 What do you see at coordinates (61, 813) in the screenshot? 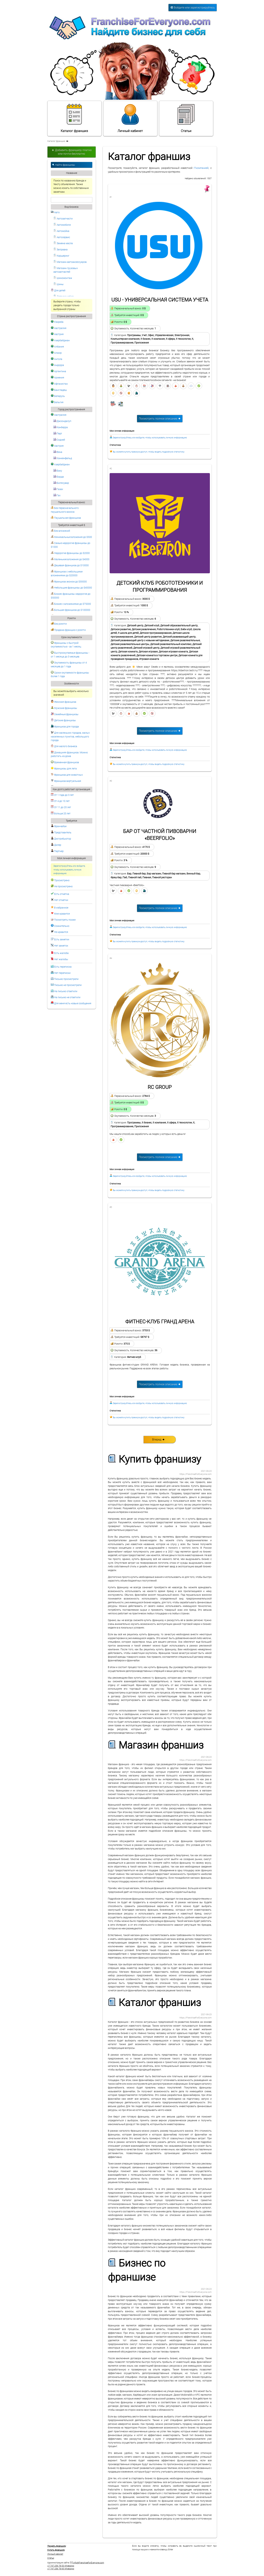
I see `Больше 20 лет` at bounding box center [61, 813].